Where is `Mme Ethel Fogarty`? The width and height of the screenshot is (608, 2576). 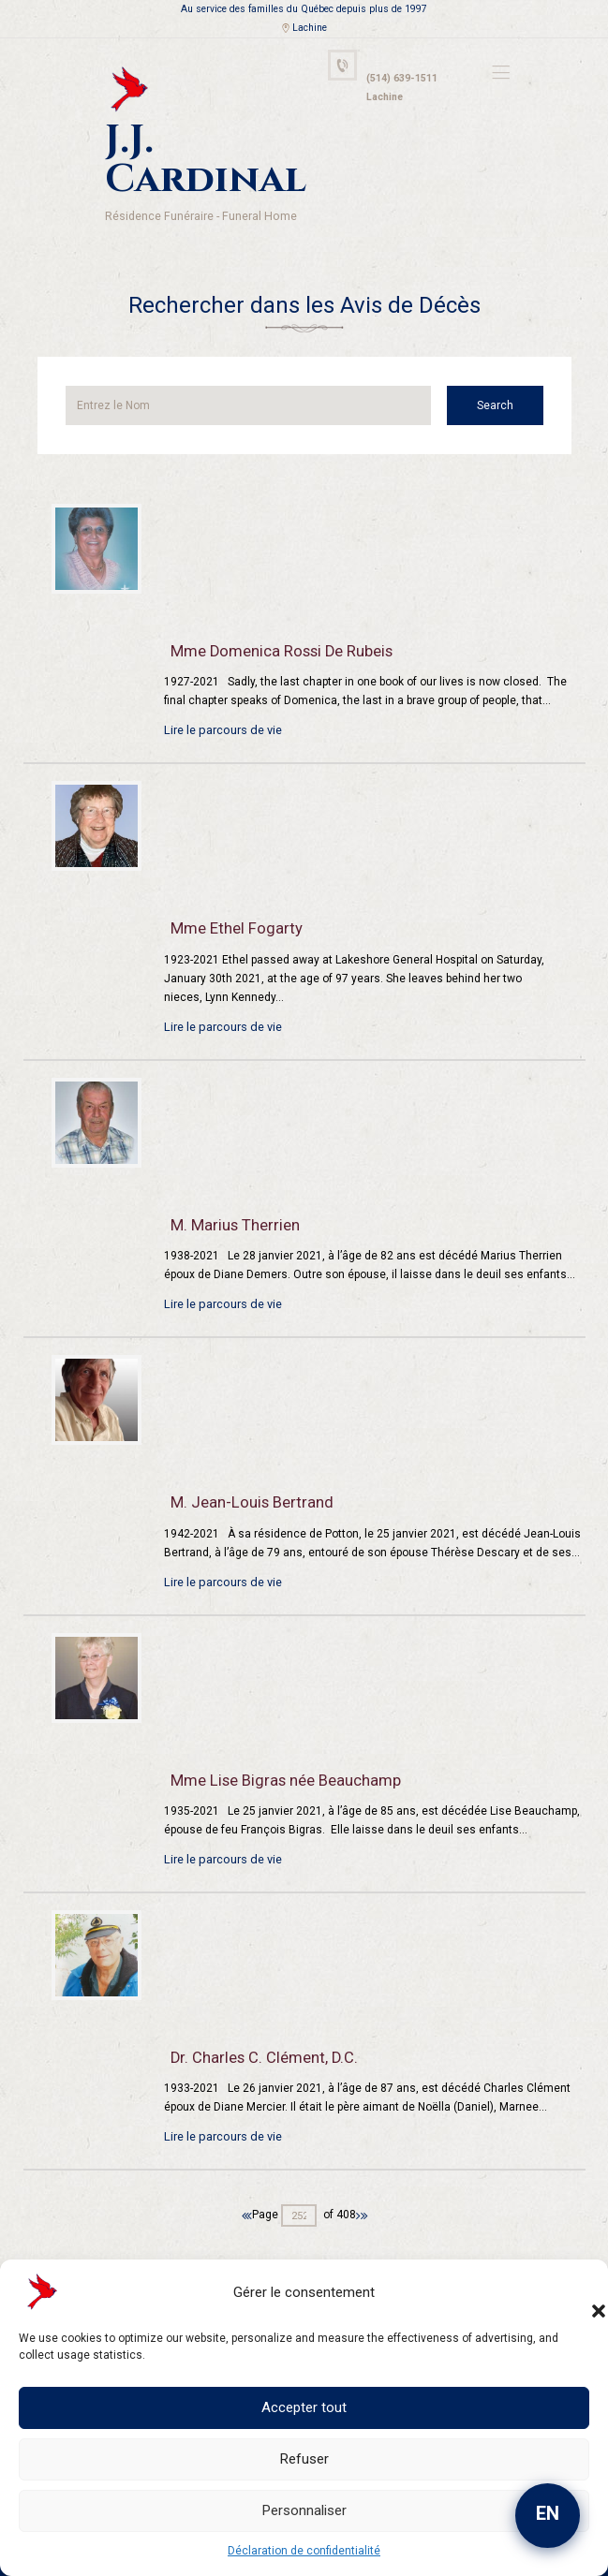 Mme Ethel Fogarty is located at coordinates (231, 875).